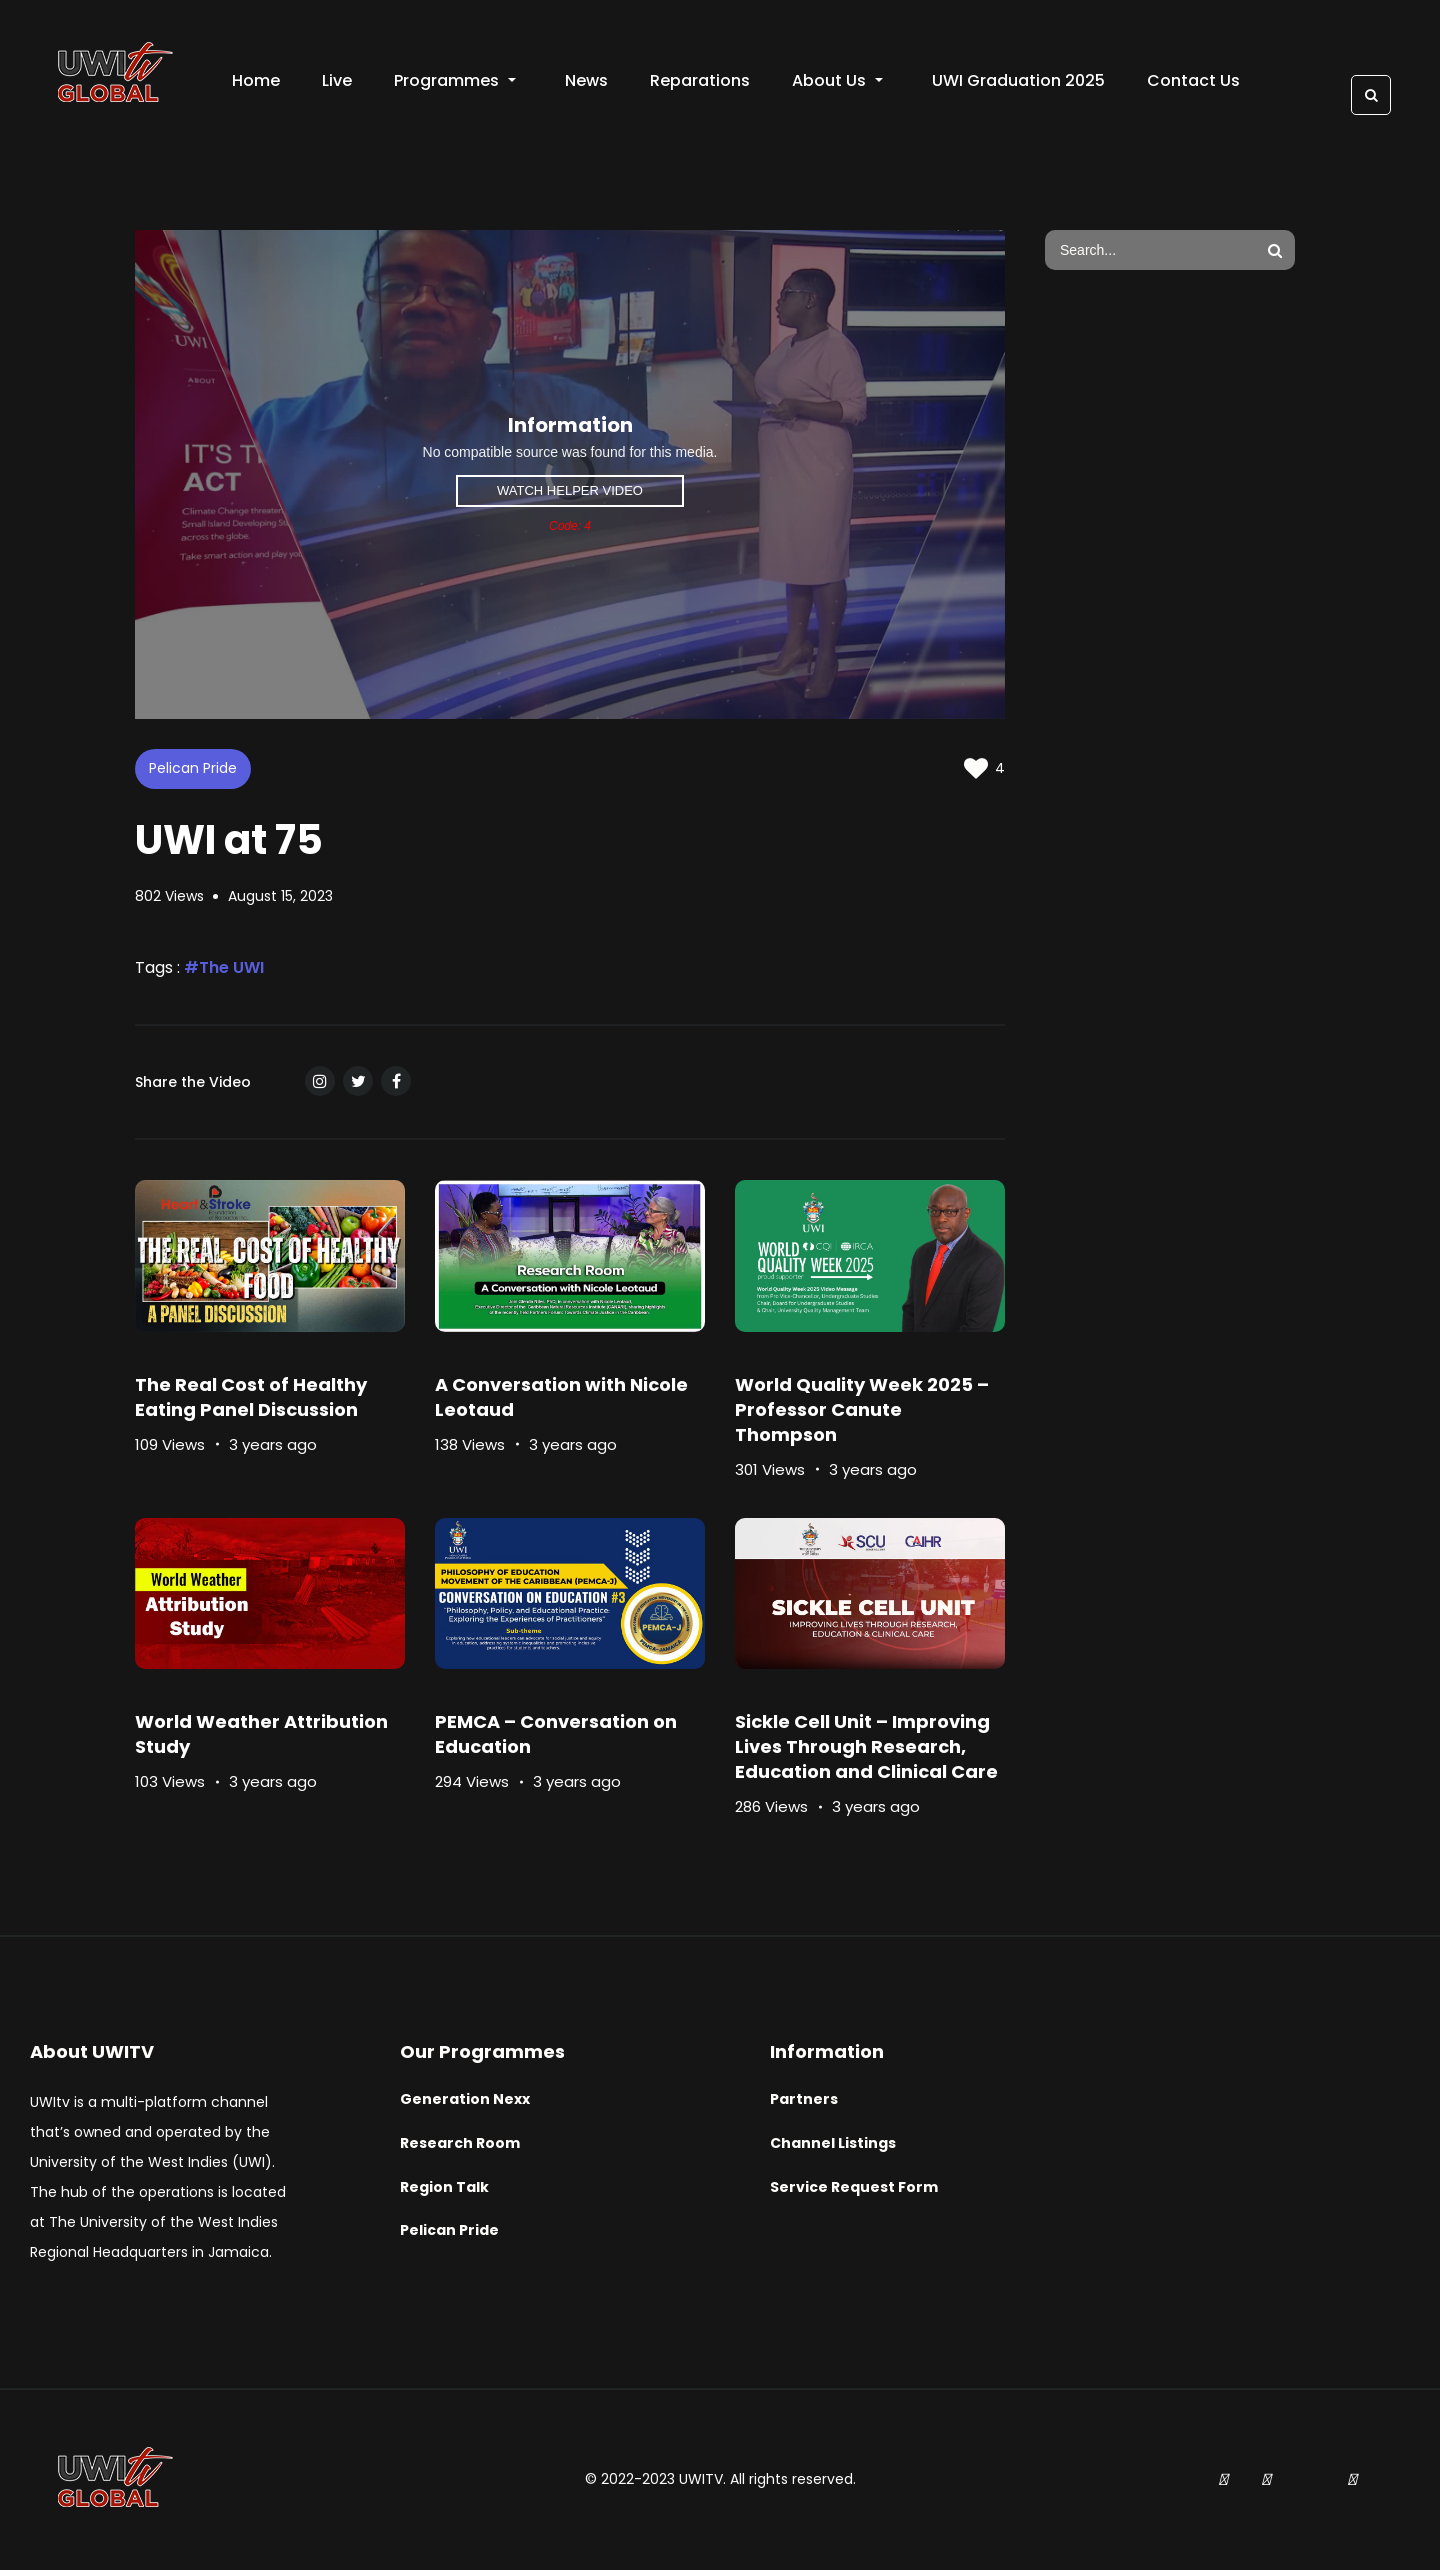 The height and width of the screenshot is (2570, 1440). I want to click on Contact Us, so click(1193, 80).